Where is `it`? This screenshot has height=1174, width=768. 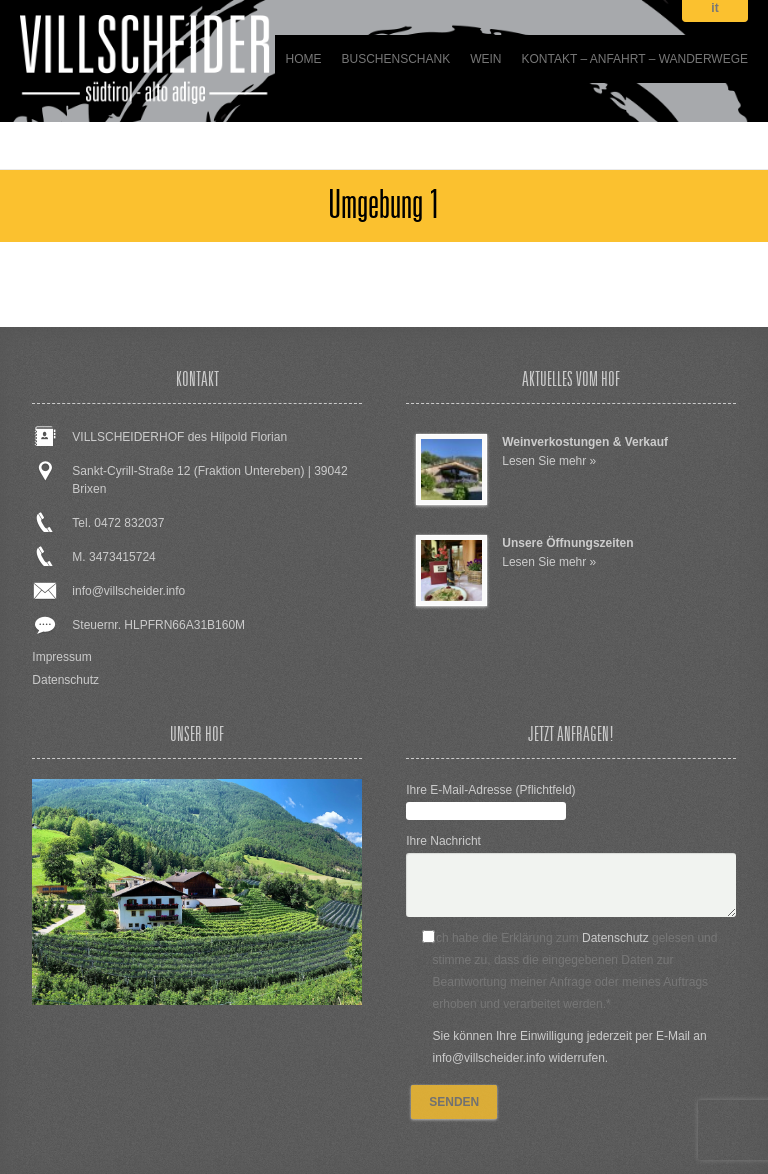 it is located at coordinates (714, 8).